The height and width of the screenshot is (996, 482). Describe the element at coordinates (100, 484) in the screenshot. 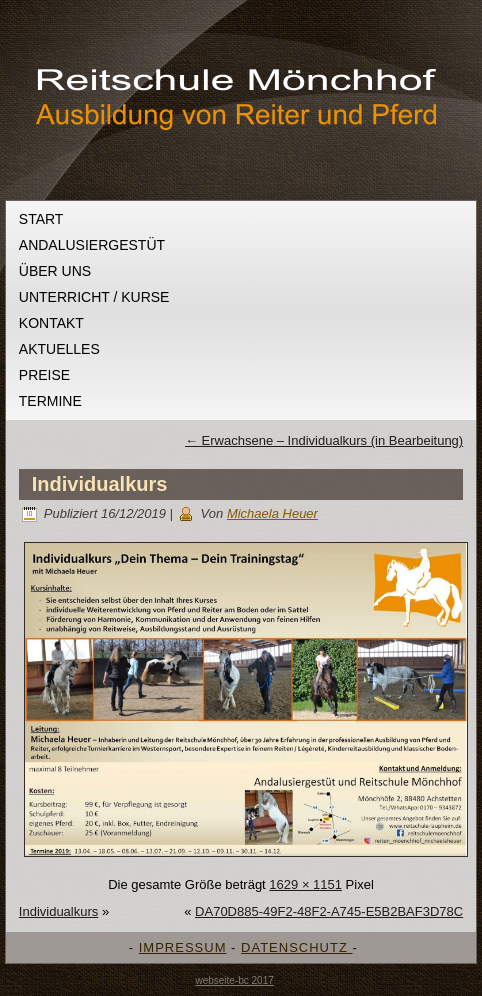

I see `Individualkurs` at that location.